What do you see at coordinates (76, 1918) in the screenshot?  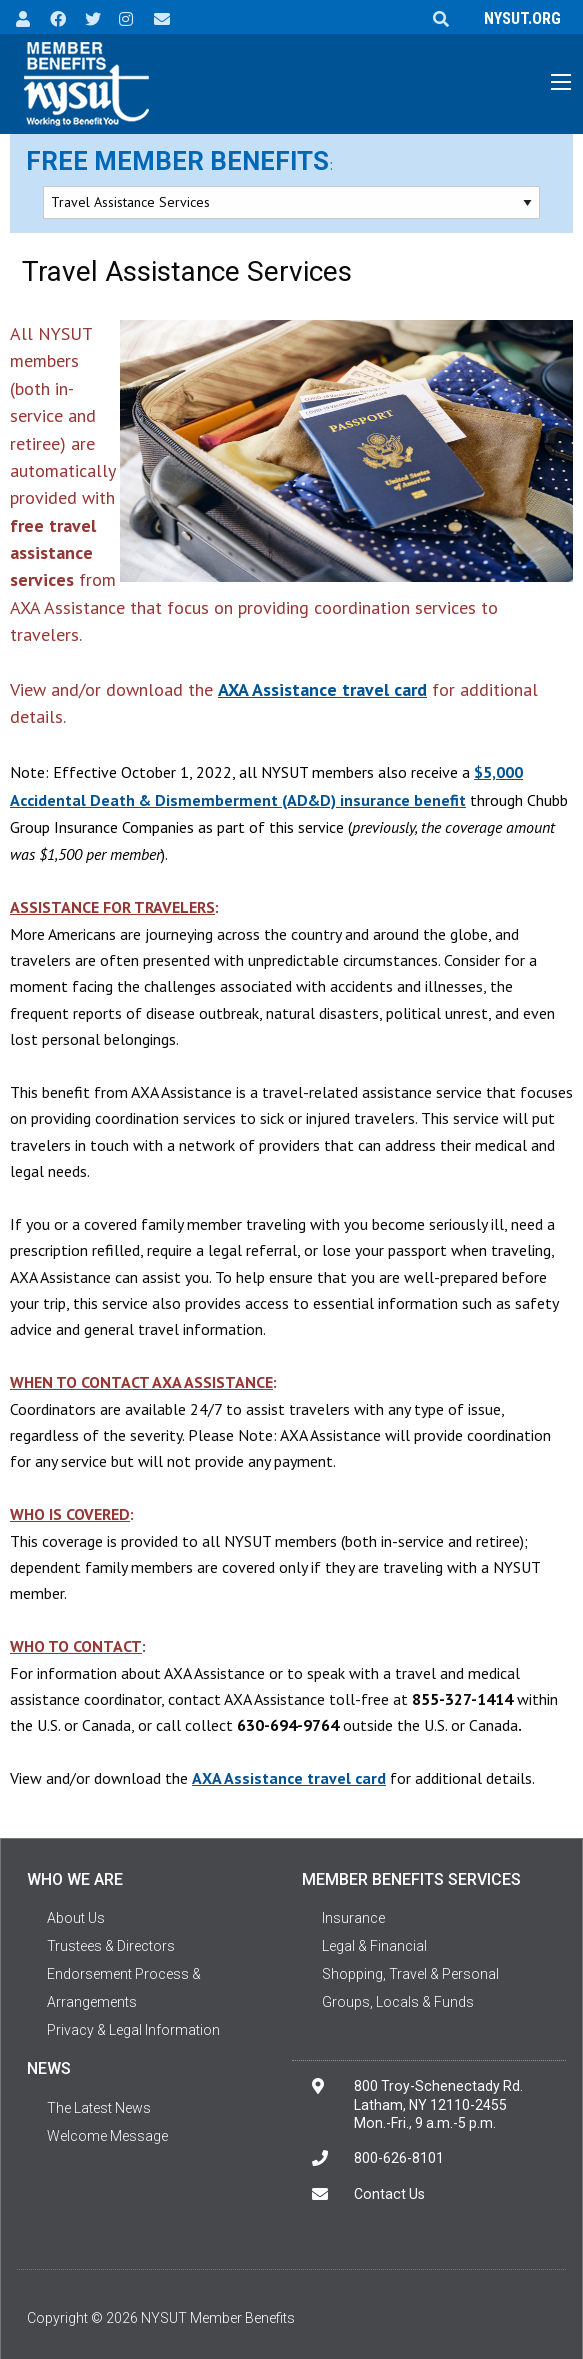 I see `About Us` at bounding box center [76, 1918].